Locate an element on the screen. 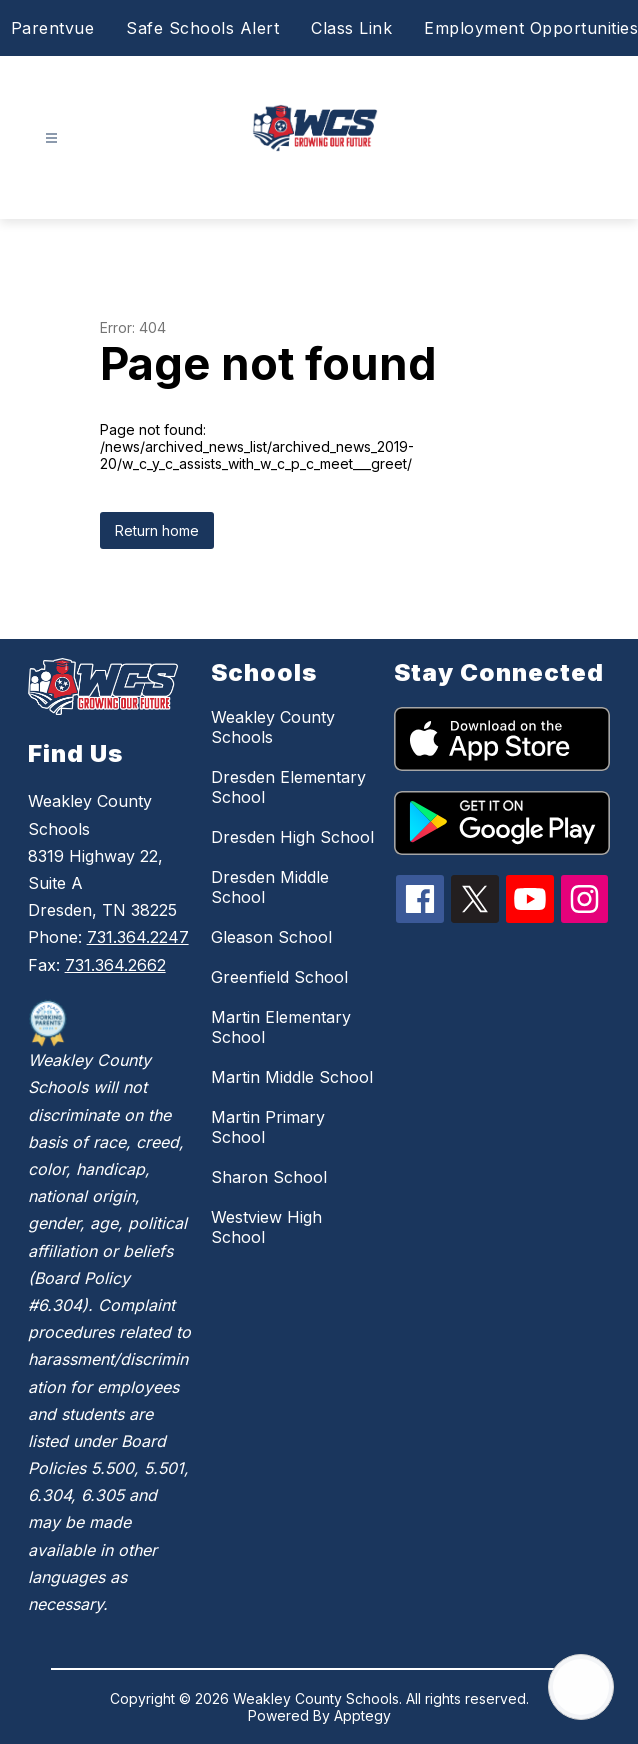 The image size is (638, 1744). Return home is located at coordinates (157, 530).